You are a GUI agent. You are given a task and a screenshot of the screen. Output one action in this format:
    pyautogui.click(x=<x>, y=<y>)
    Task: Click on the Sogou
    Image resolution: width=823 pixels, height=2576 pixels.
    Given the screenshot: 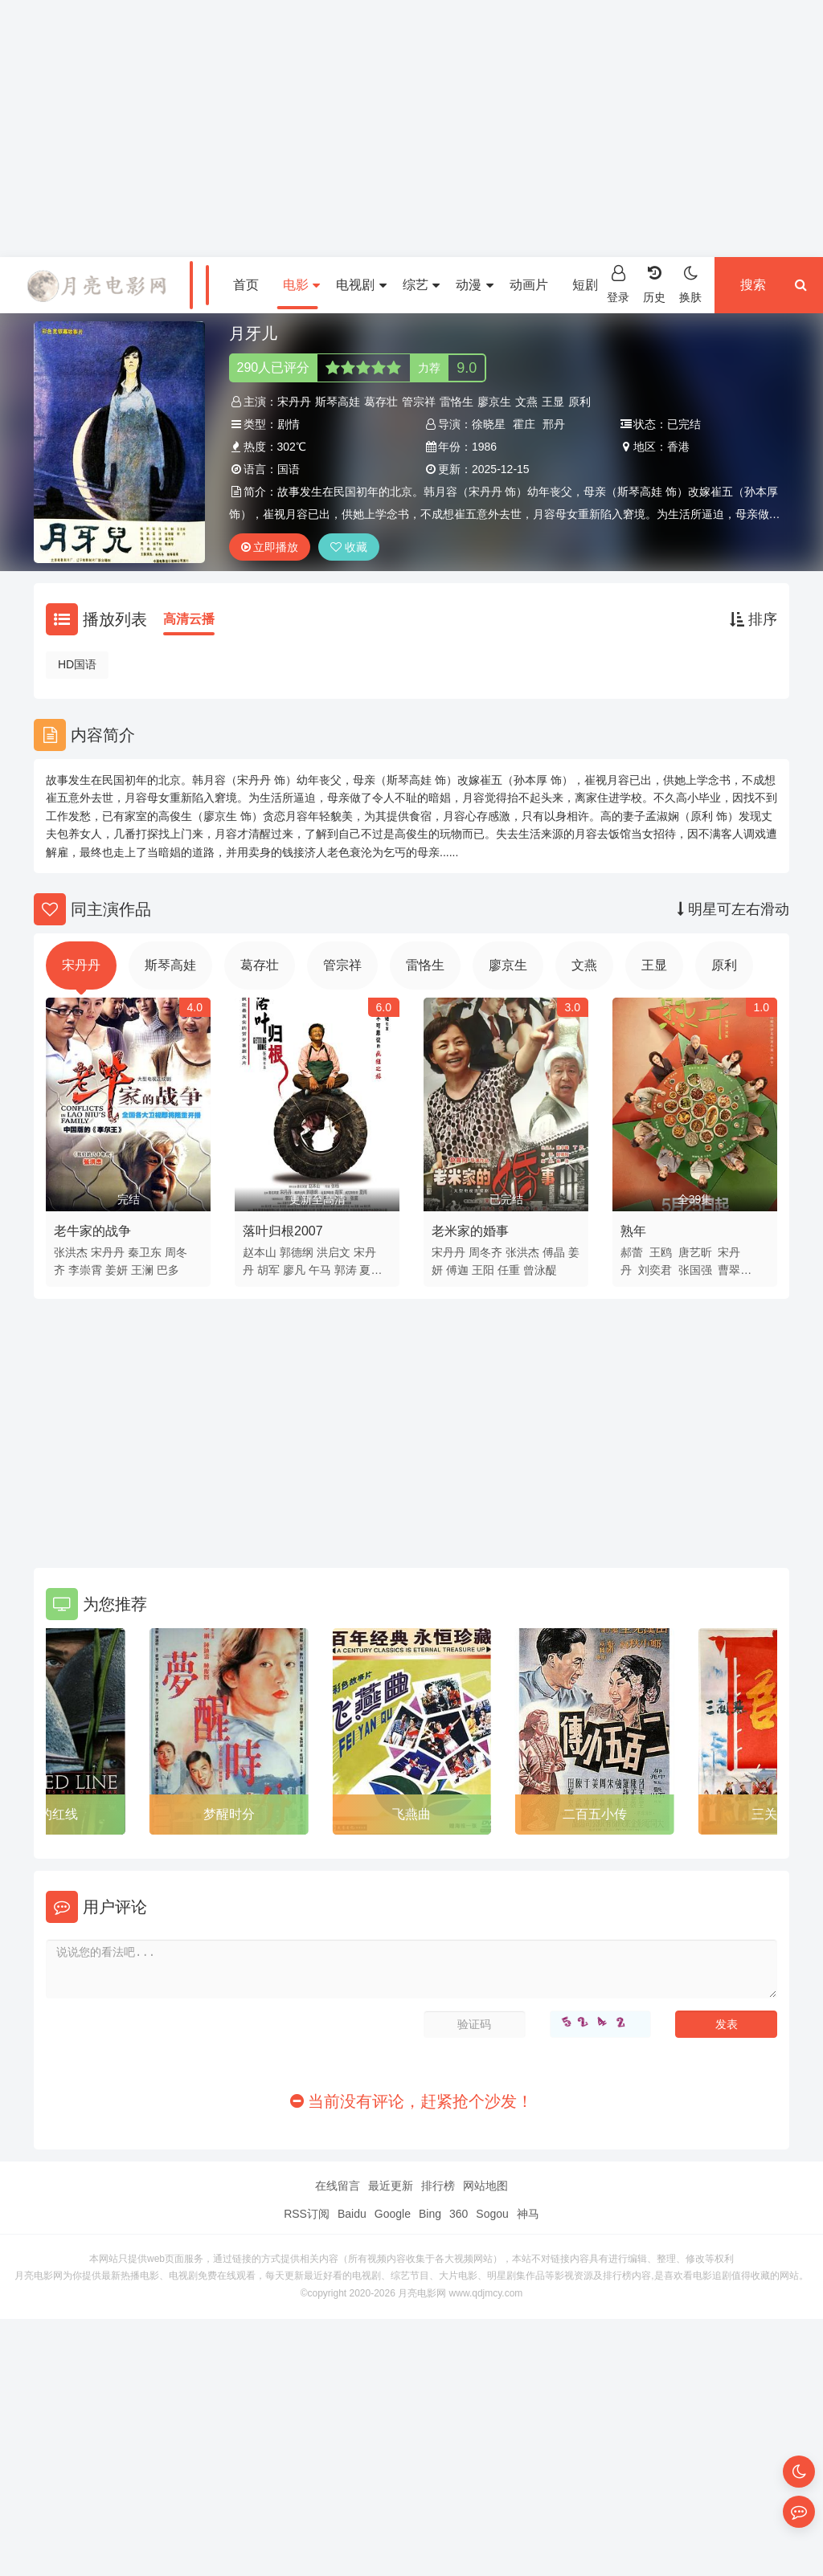 What is the action you would take?
    pyautogui.click(x=492, y=2213)
    